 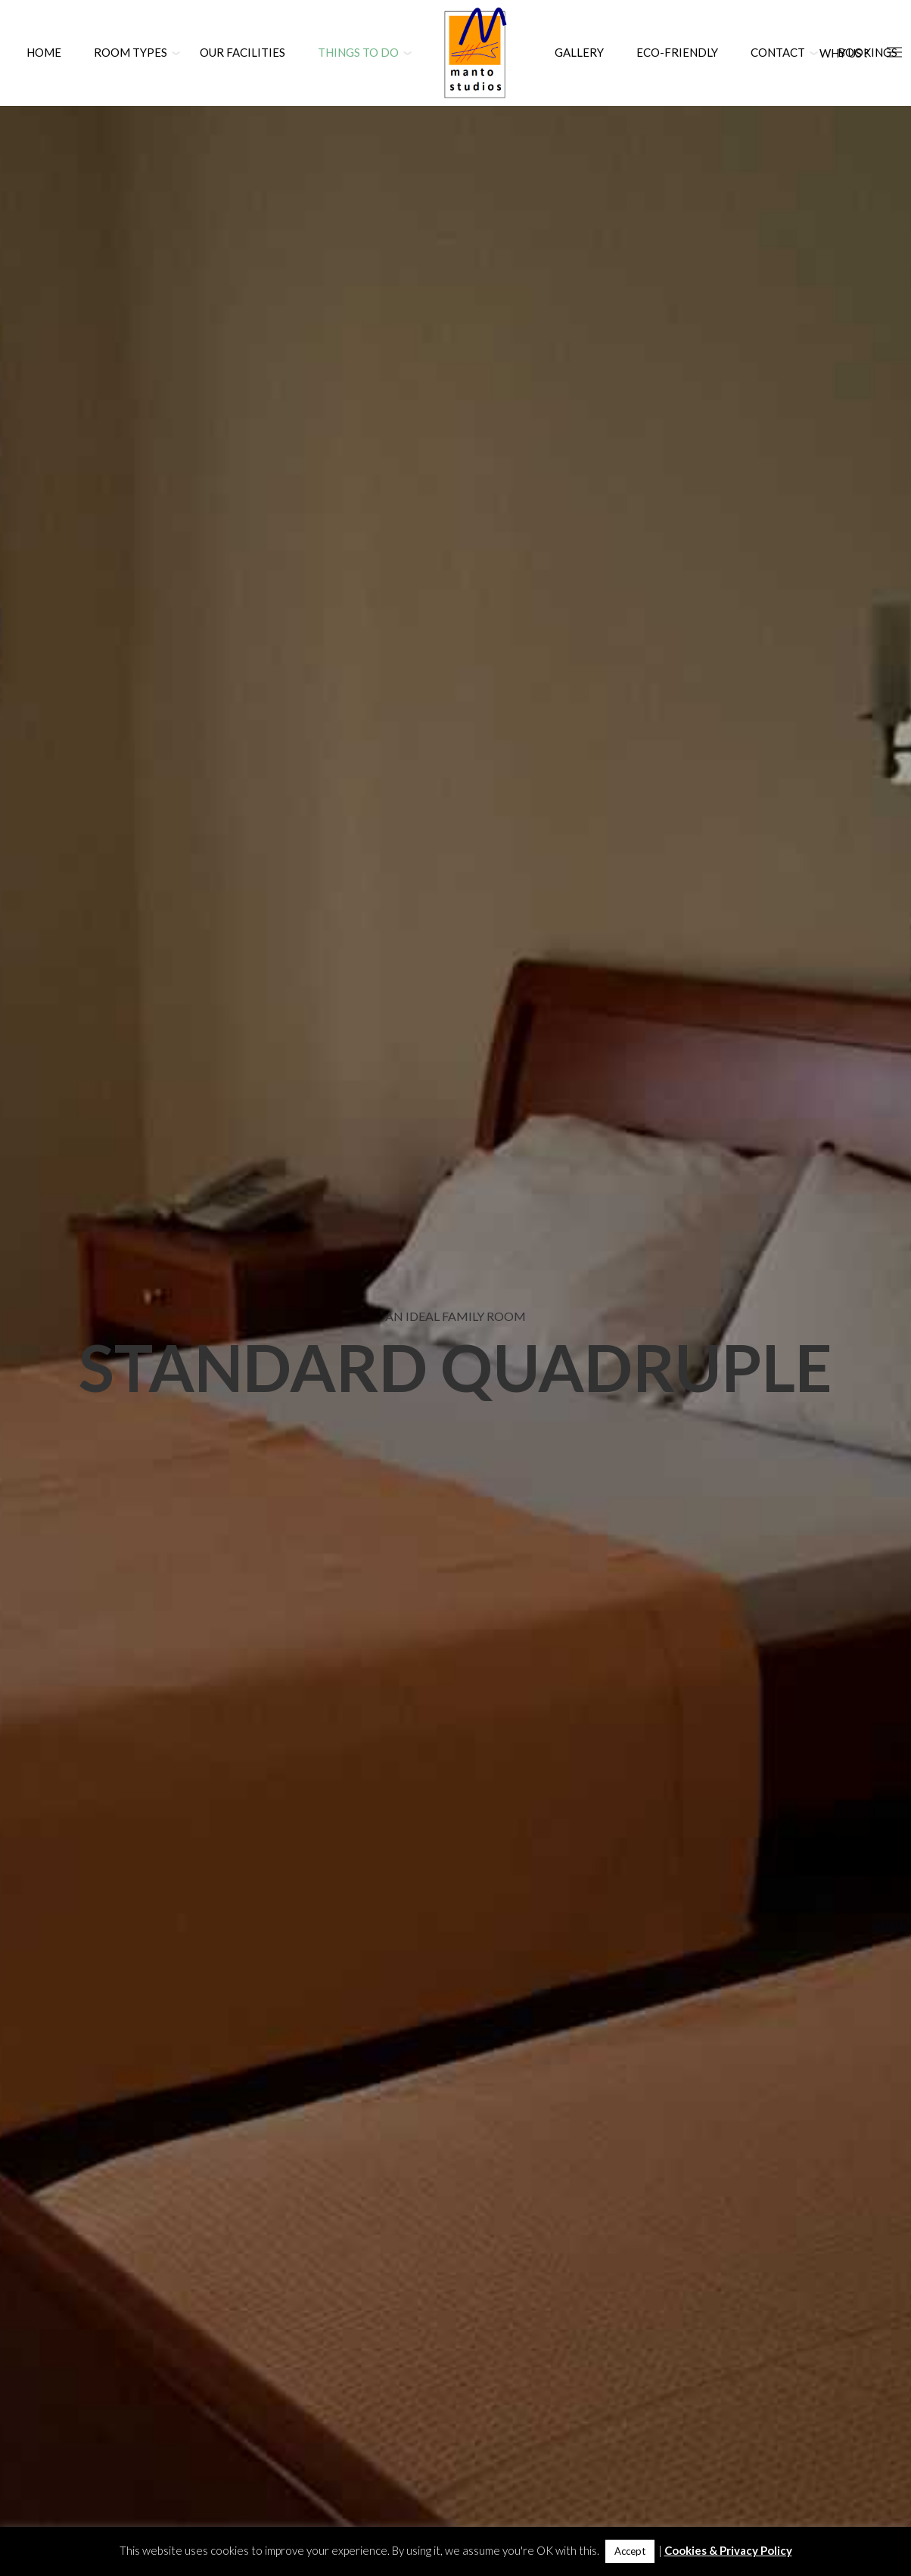 I want to click on Gallery, so click(x=579, y=52).